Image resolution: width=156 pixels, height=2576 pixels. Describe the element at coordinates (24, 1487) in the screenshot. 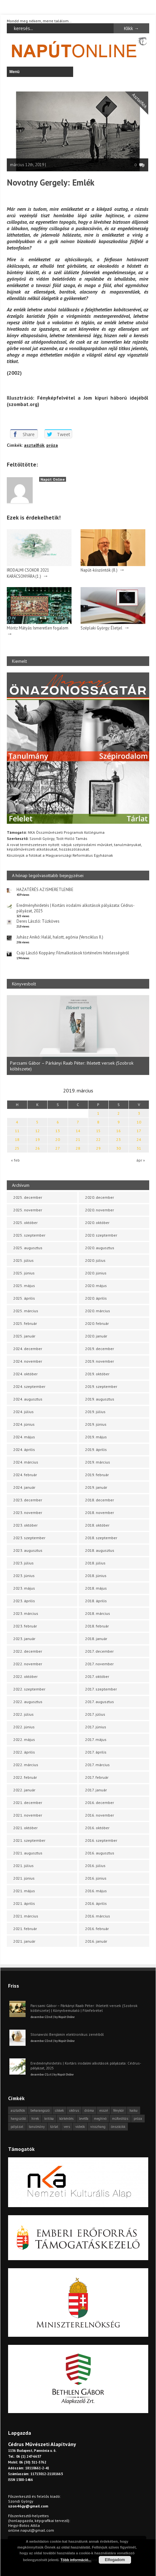

I see `2024. január` at that location.